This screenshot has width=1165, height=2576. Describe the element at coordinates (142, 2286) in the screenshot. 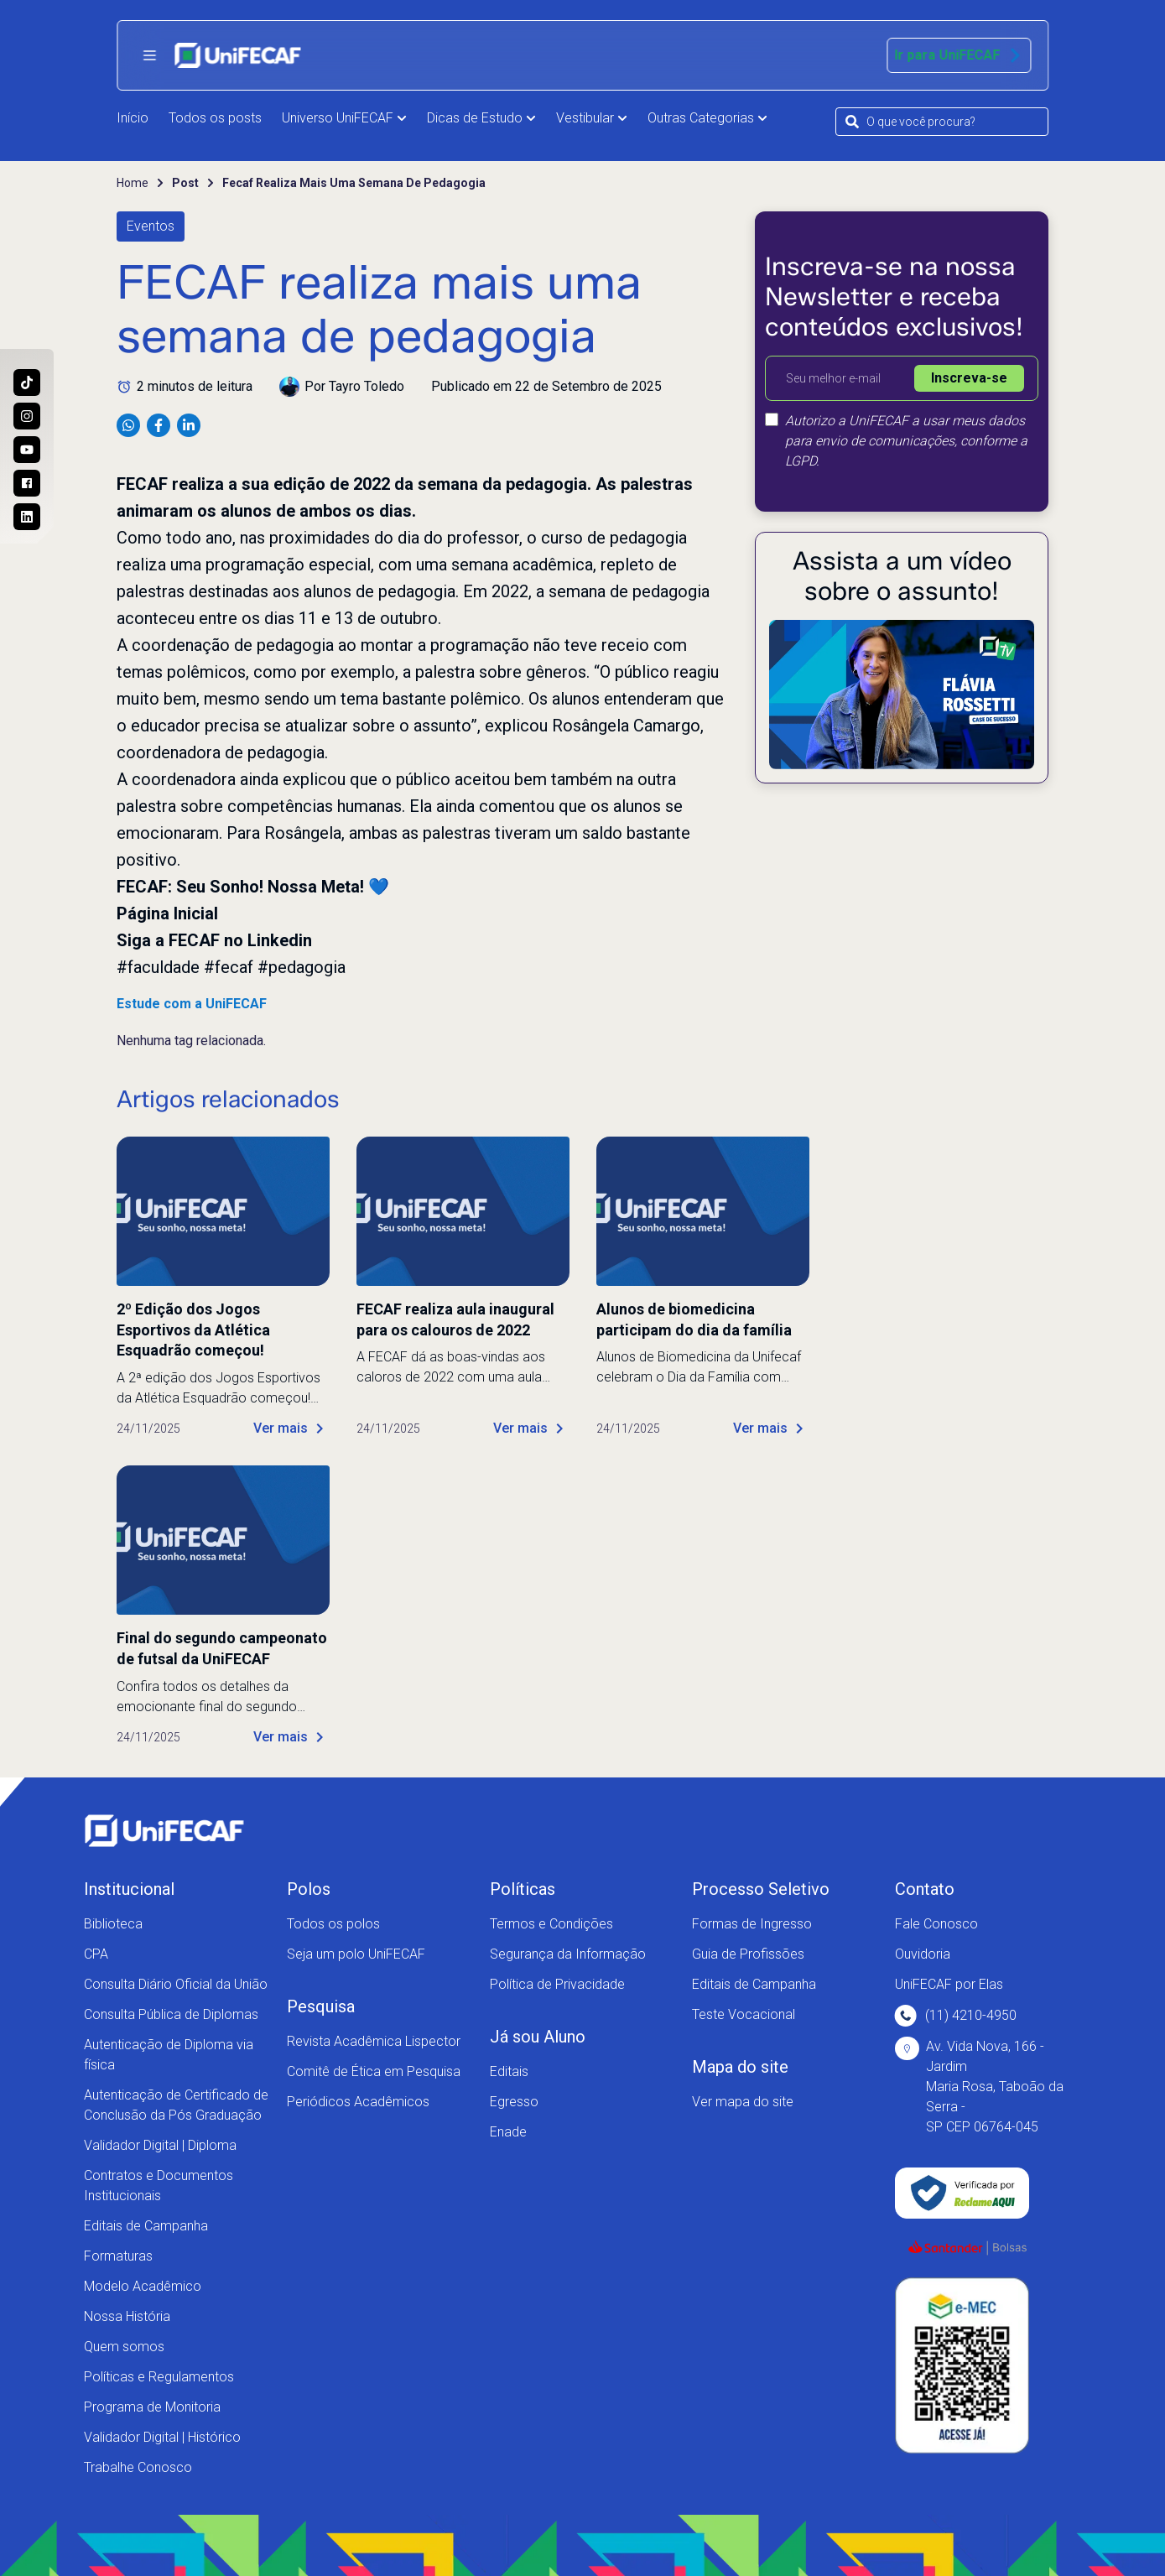

I see `Modelo Acadêmico` at that location.